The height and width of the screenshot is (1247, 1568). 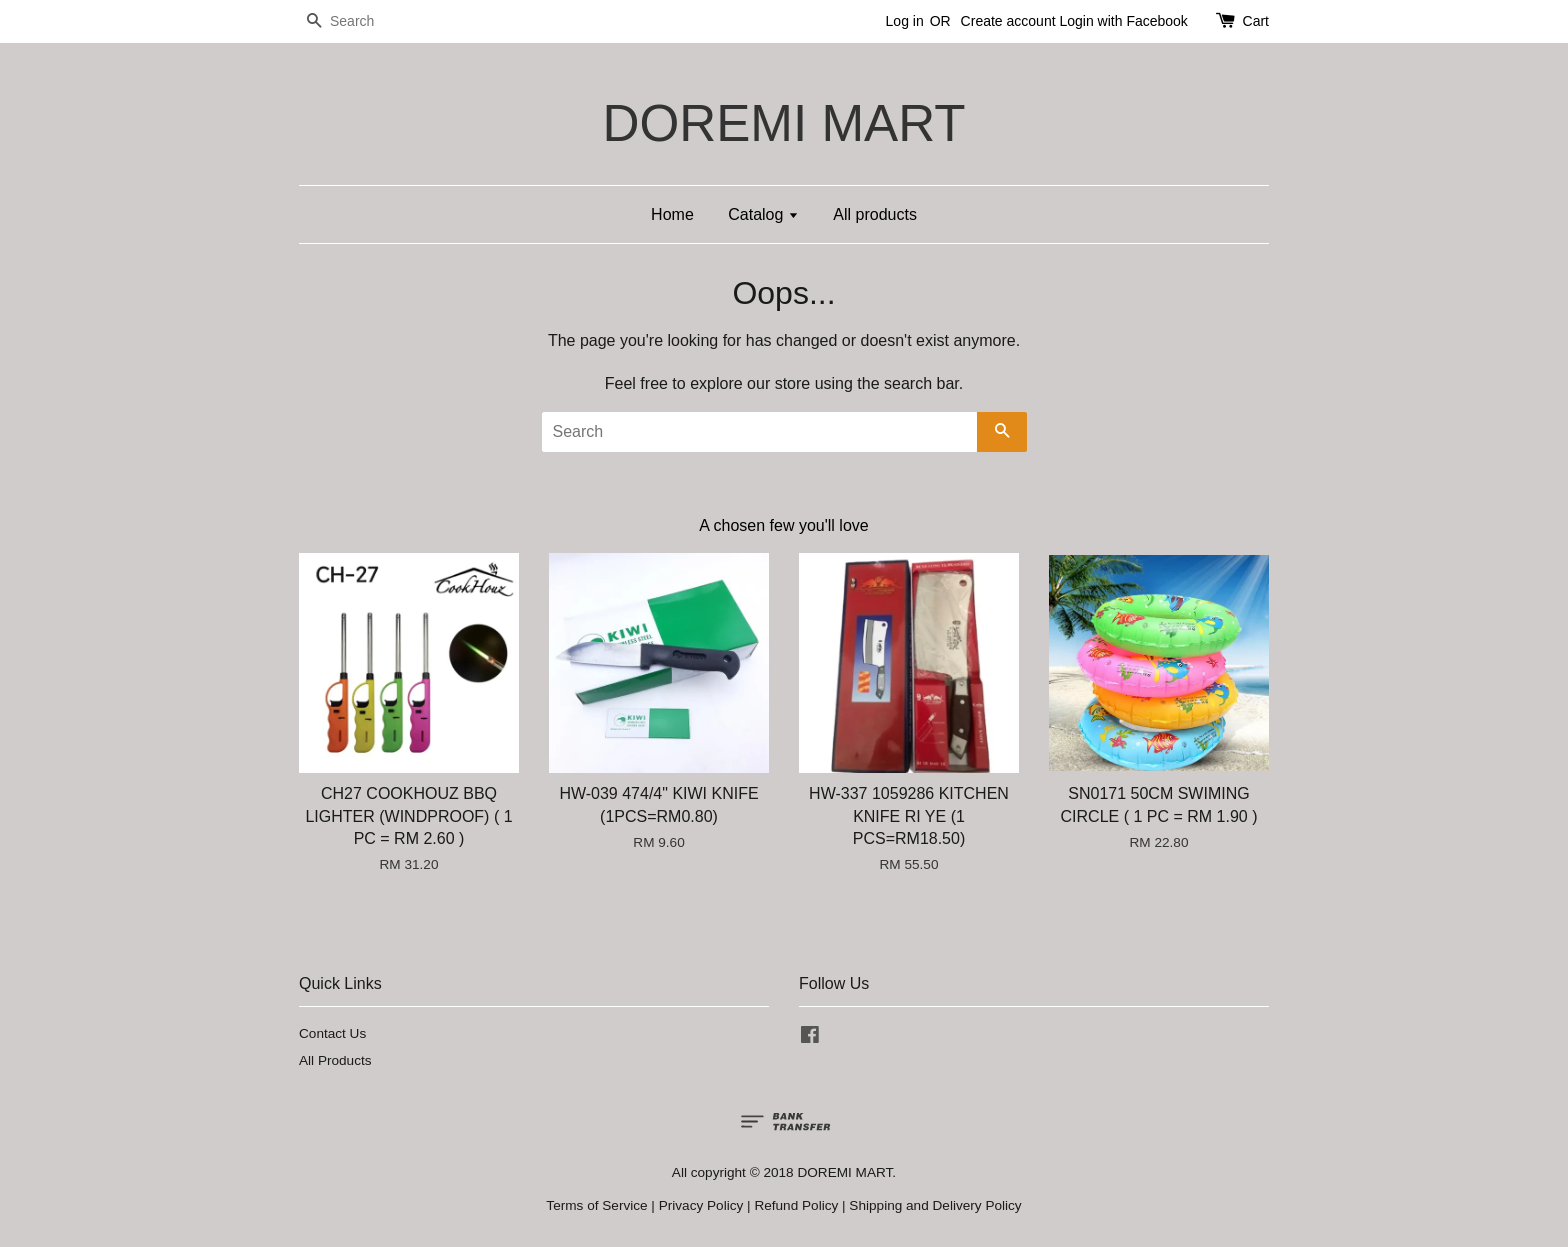 What do you see at coordinates (335, 1060) in the screenshot?
I see `All Products` at bounding box center [335, 1060].